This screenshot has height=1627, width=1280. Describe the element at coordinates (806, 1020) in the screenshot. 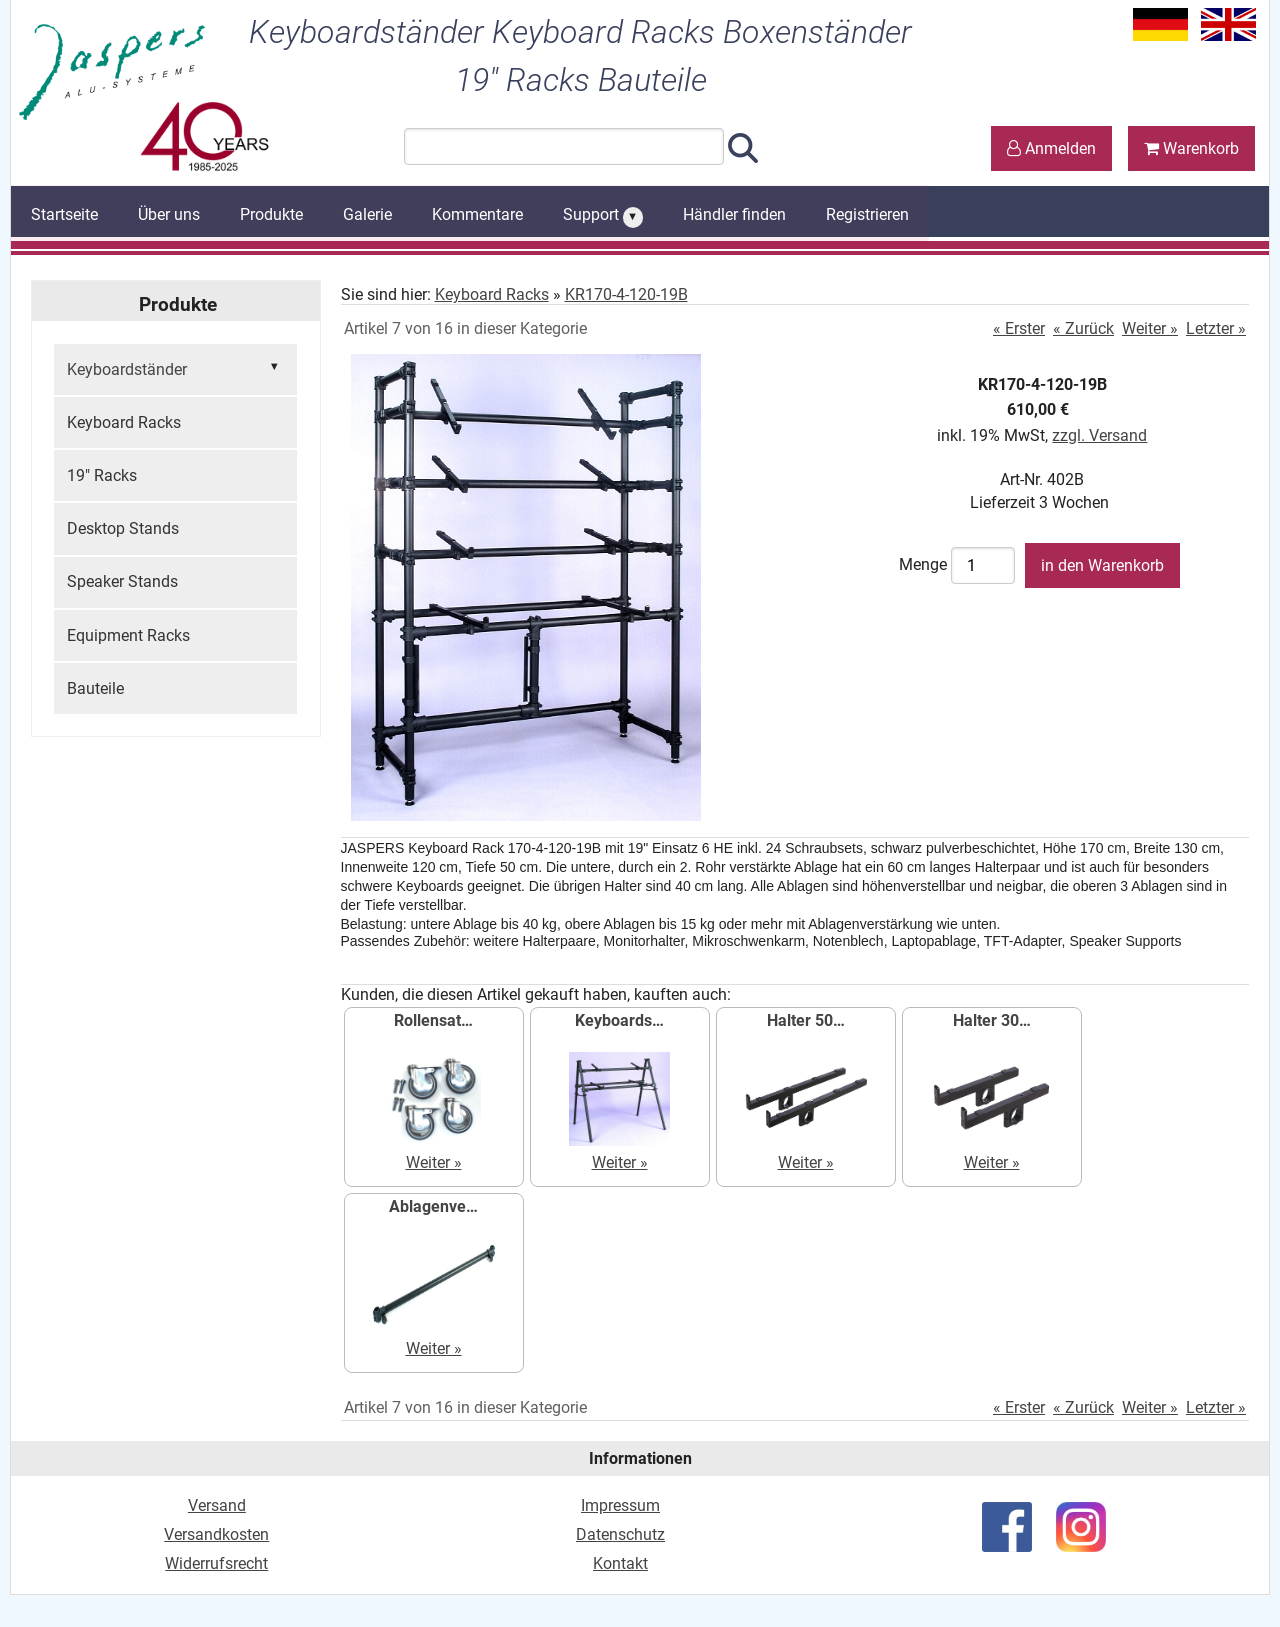

I see `Halter 50…` at that location.